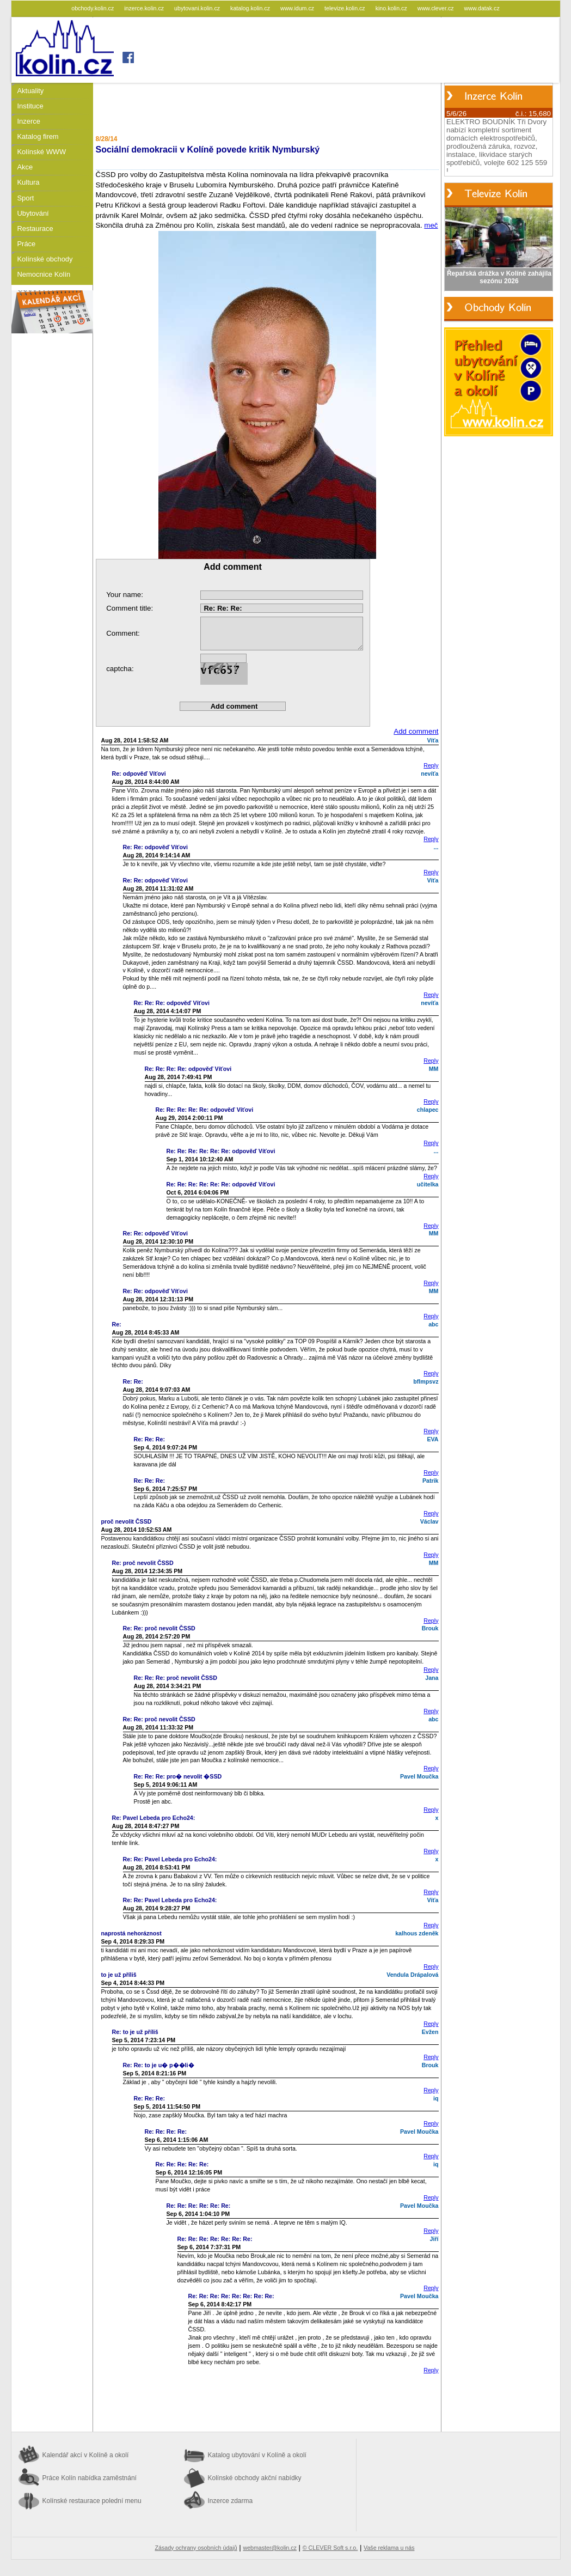  Describe the element at coordinates (269, 2547) in the screenshot. I see `webmaster@kolin.cz` at that location.